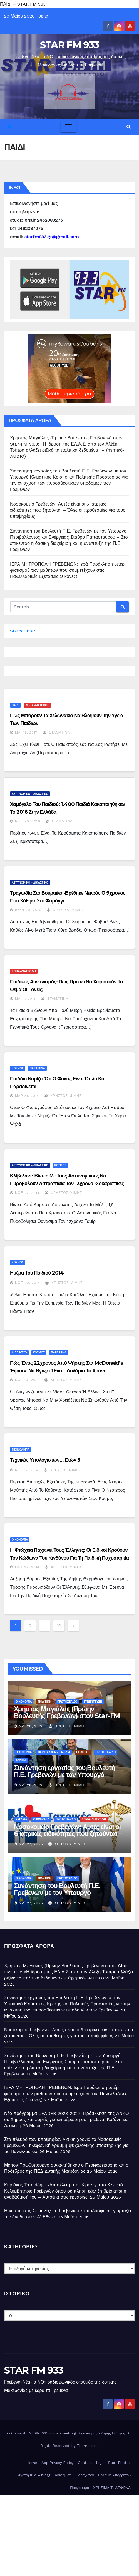  What do you see at coordinates (20, 1539) in the screenshot?
I see `ΟΙΚΟΝΟΜΙΑ` at bounding box center [20, 1539].